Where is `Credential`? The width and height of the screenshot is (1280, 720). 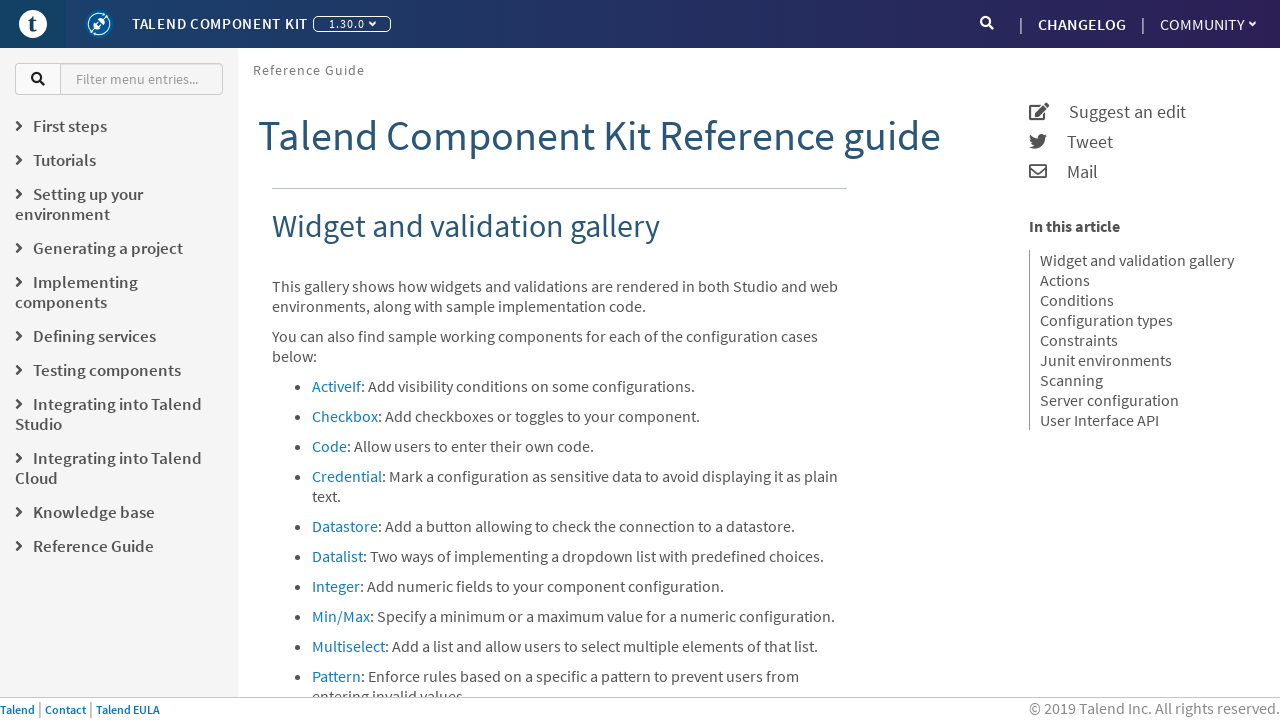
Credential is located at coordinates (347, 476).